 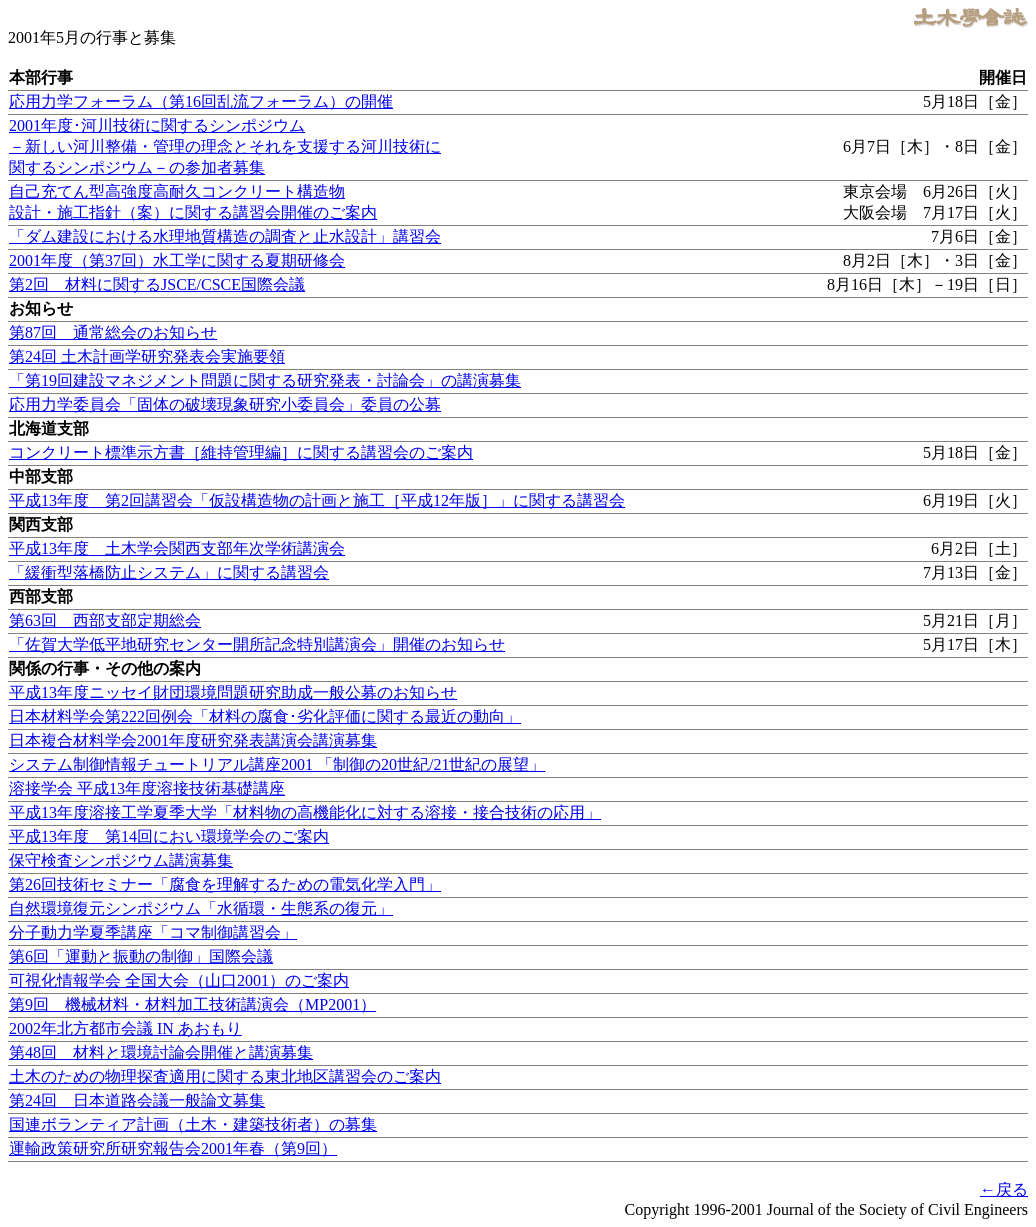 I want to click on 分子動力学夏季講座「コマ制御講習会」, so click(x=153, y=932).